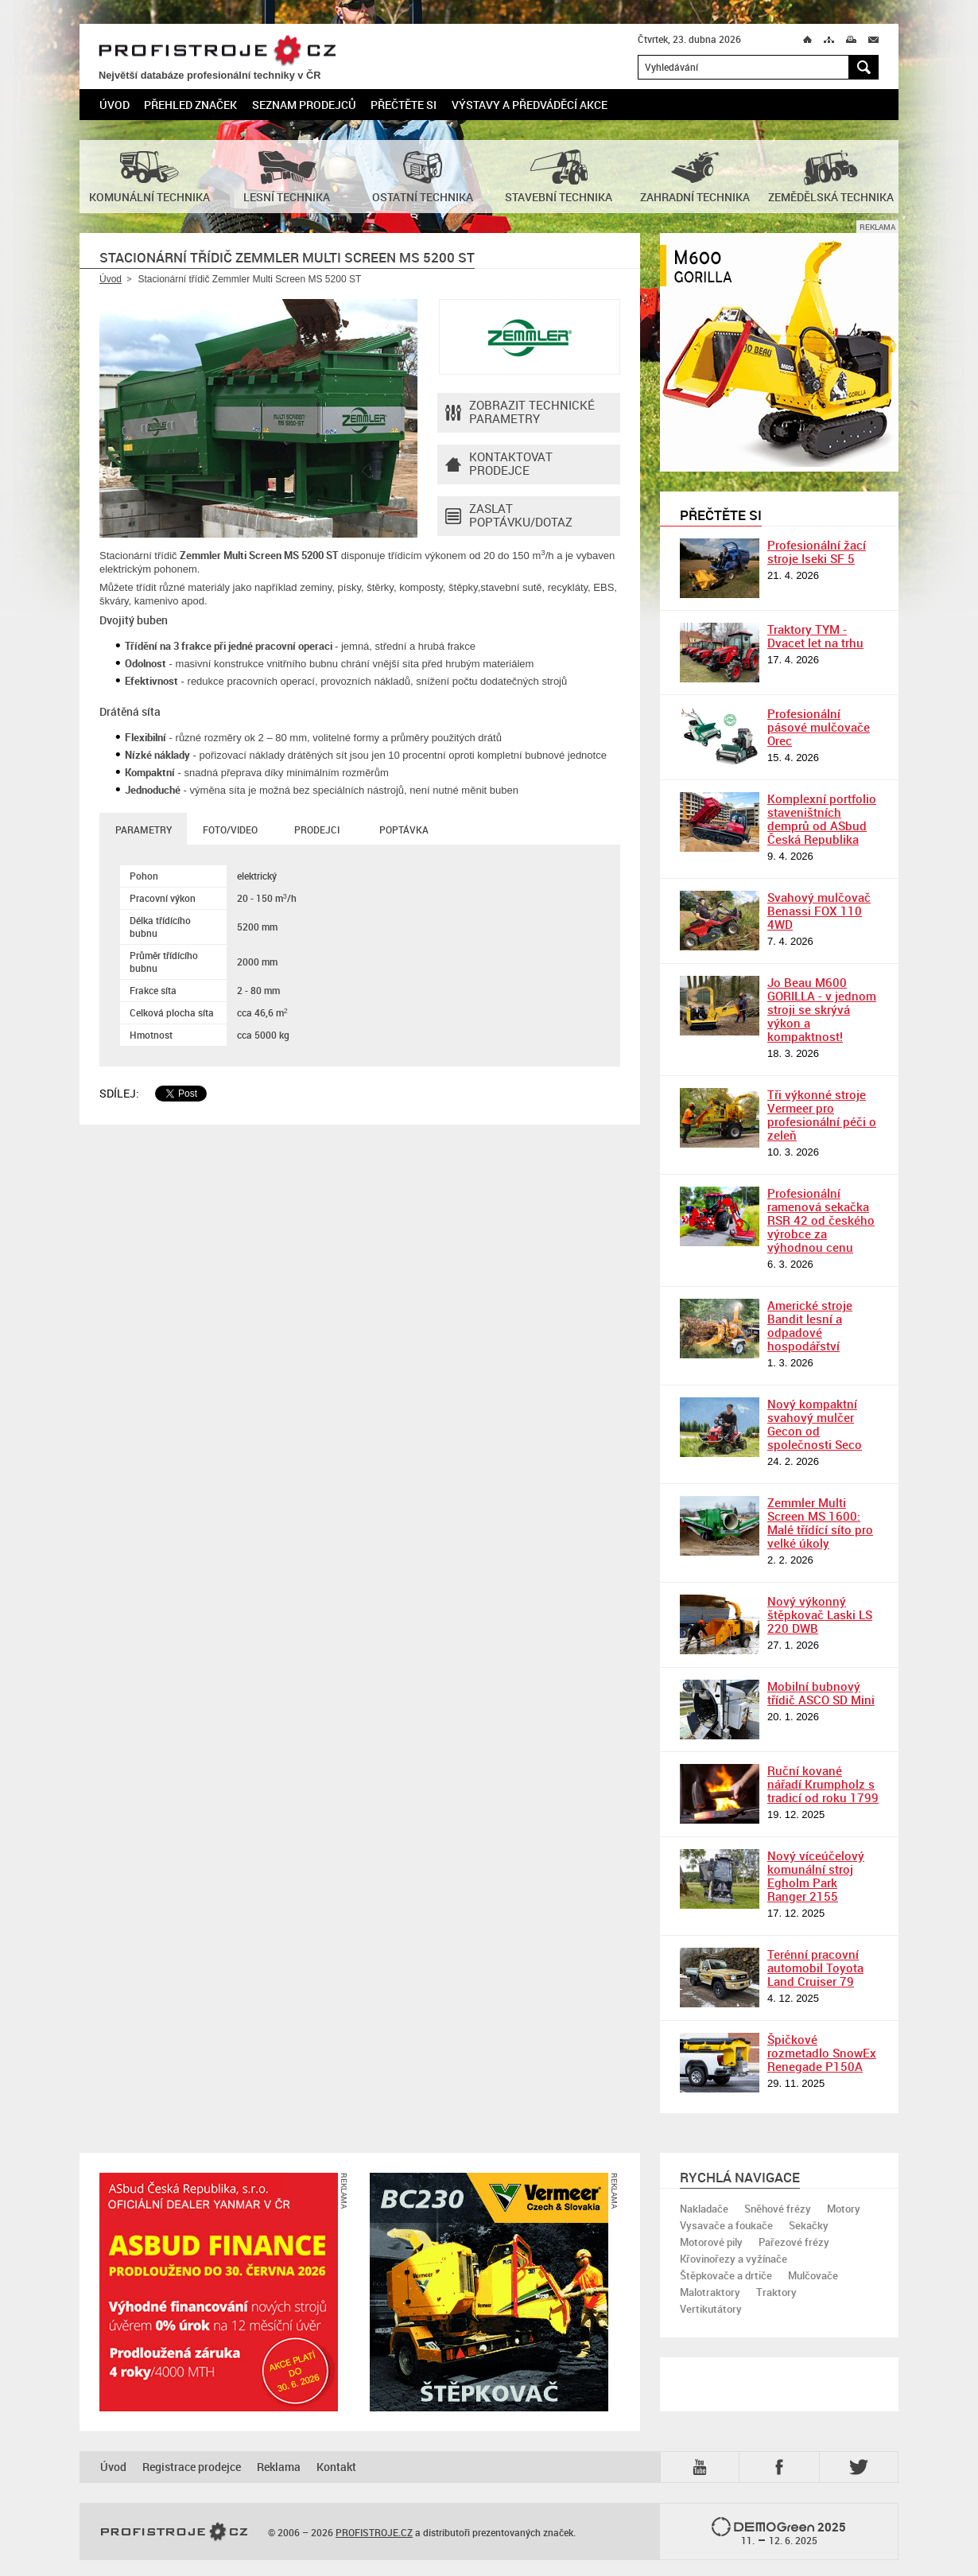 Image resolution: width=978 pixels, height=2576 pixels. What do you see at coordinates (726, 2275) in the screenshot?
I see `Štěpkovače a drtiče` at bounding box center [726, 2275].